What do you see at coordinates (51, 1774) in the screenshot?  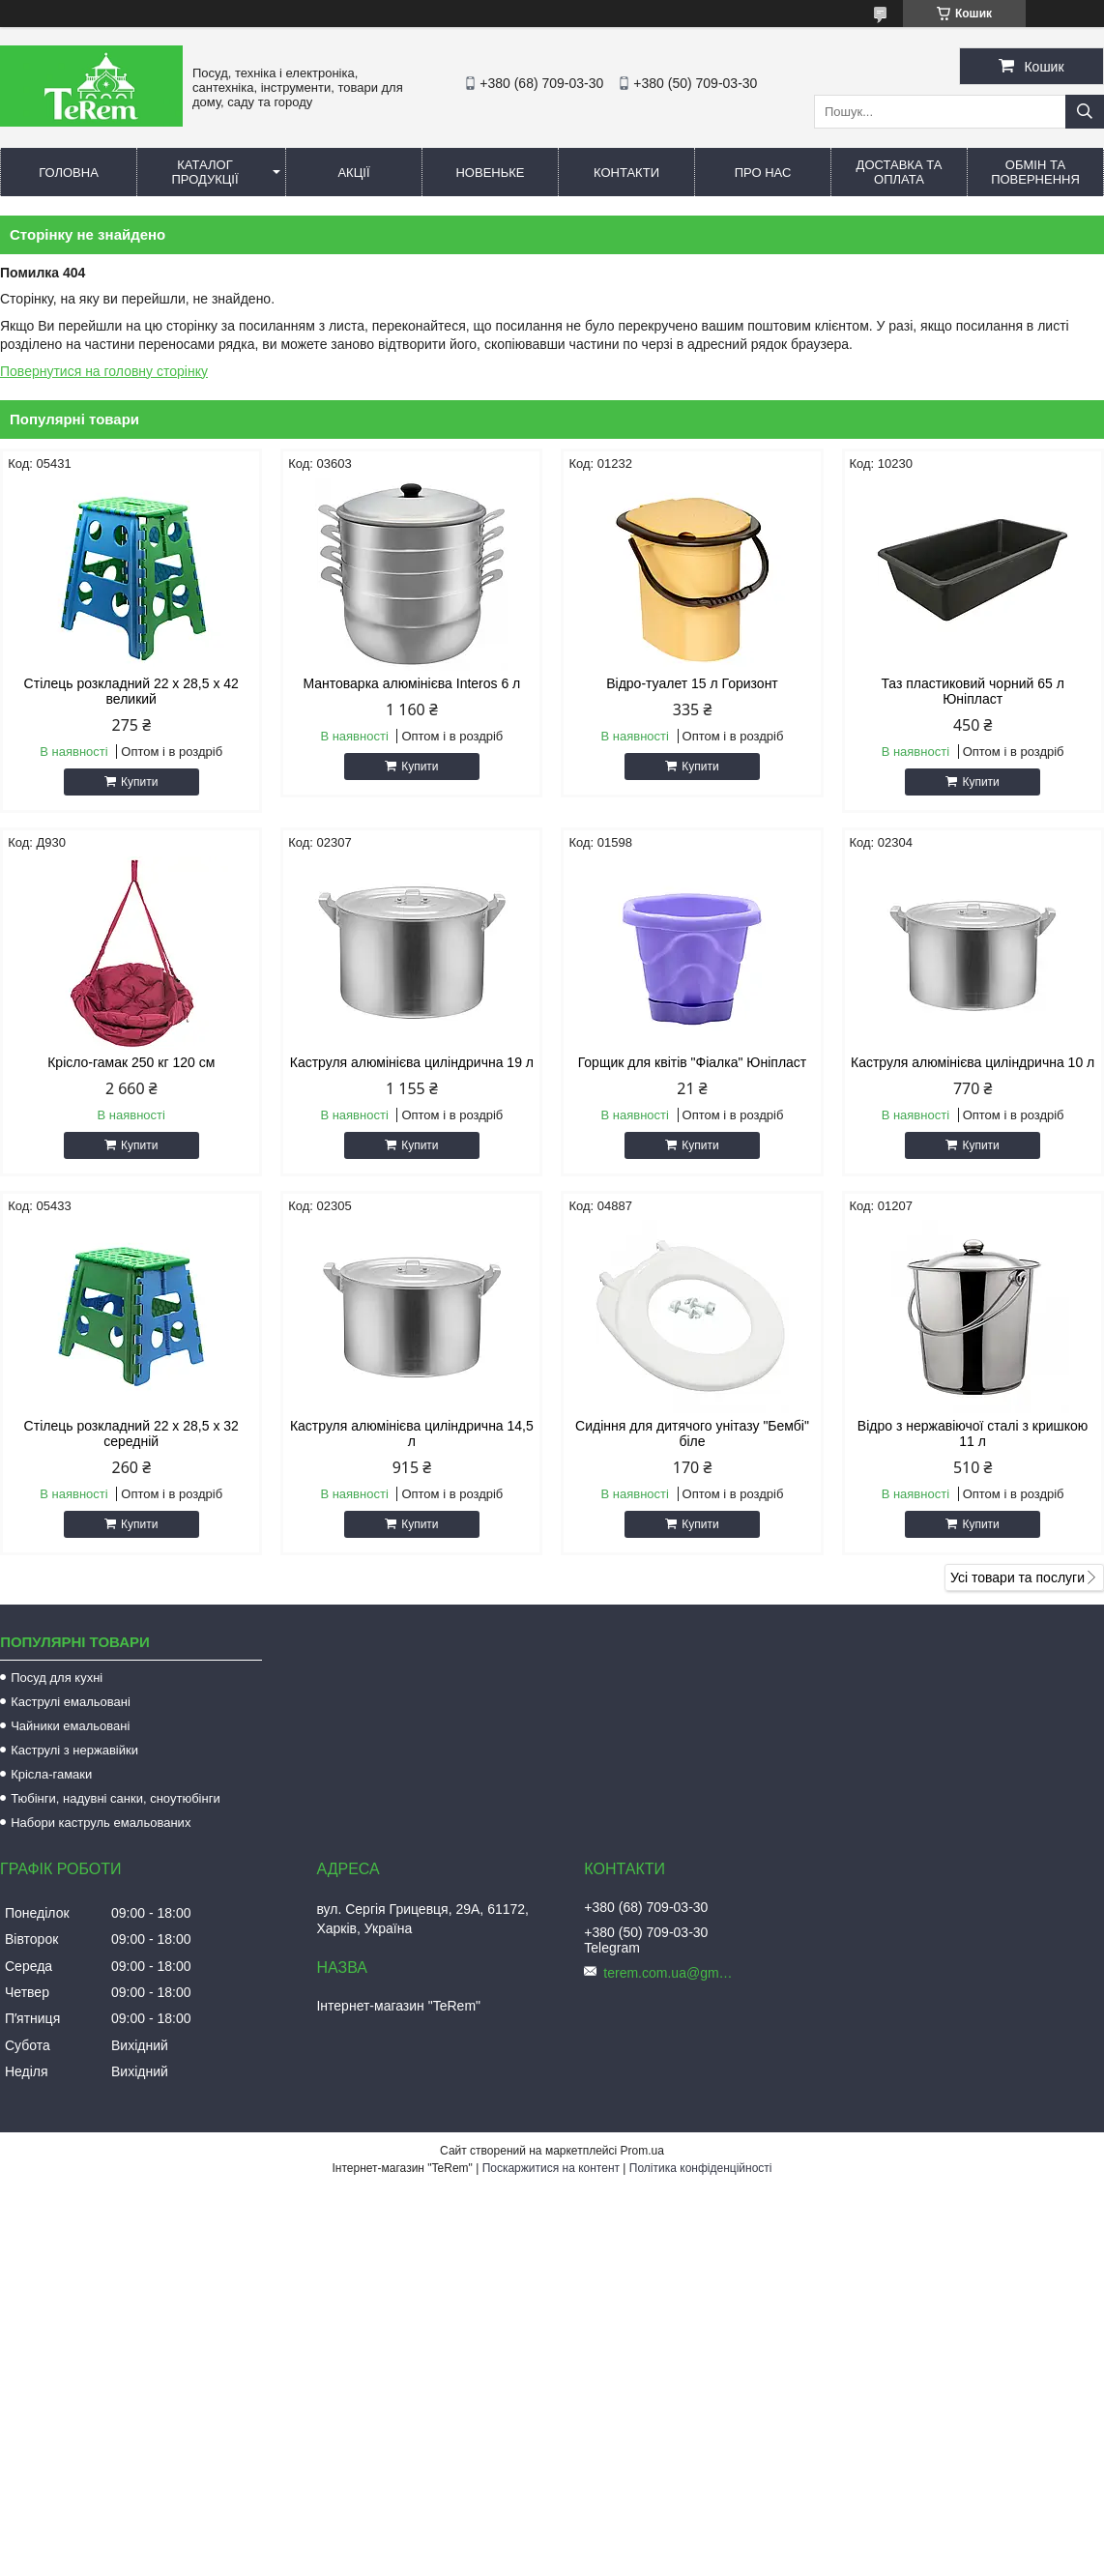 I see `Крісла-гамаки` at bounding box center [51, 1774].